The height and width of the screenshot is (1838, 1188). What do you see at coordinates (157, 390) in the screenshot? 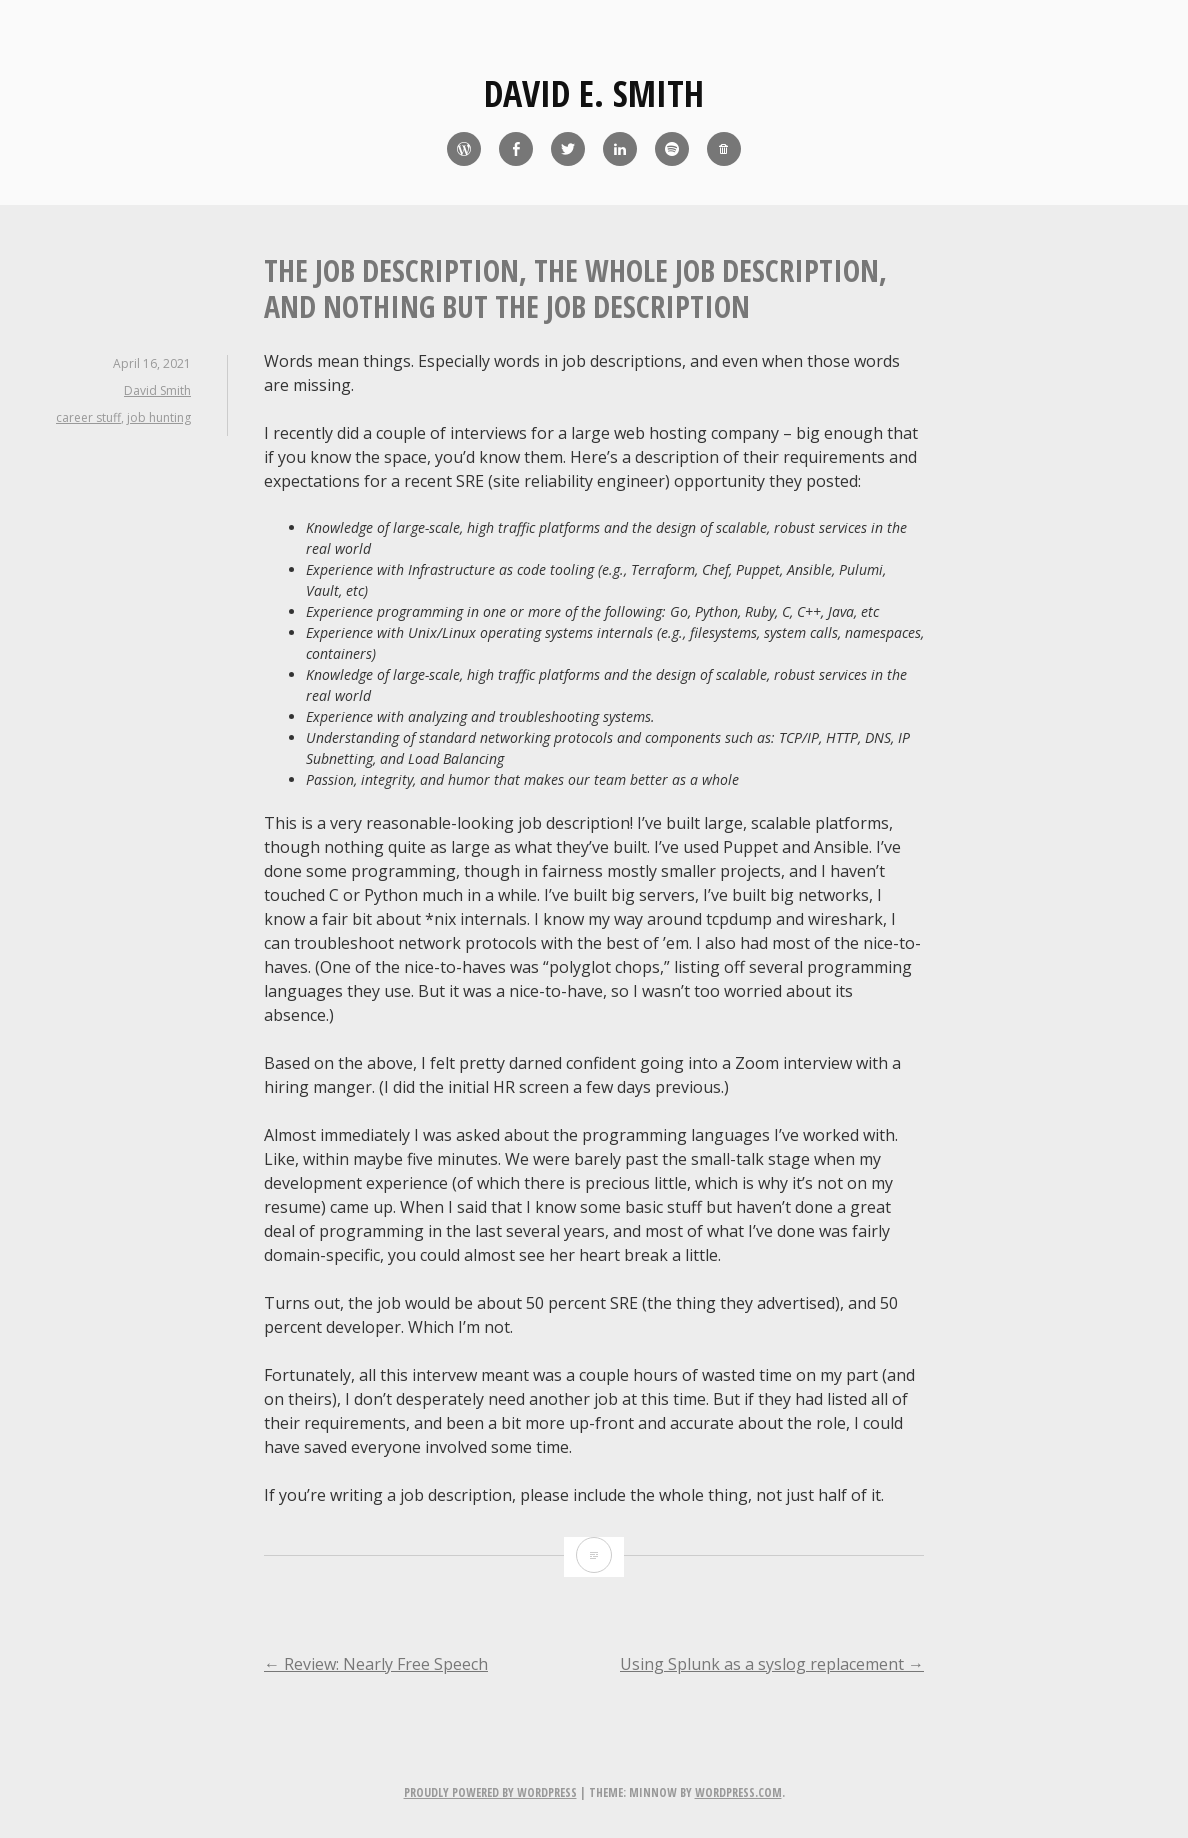
I see `David Smith` at bounding box center [157, 390].